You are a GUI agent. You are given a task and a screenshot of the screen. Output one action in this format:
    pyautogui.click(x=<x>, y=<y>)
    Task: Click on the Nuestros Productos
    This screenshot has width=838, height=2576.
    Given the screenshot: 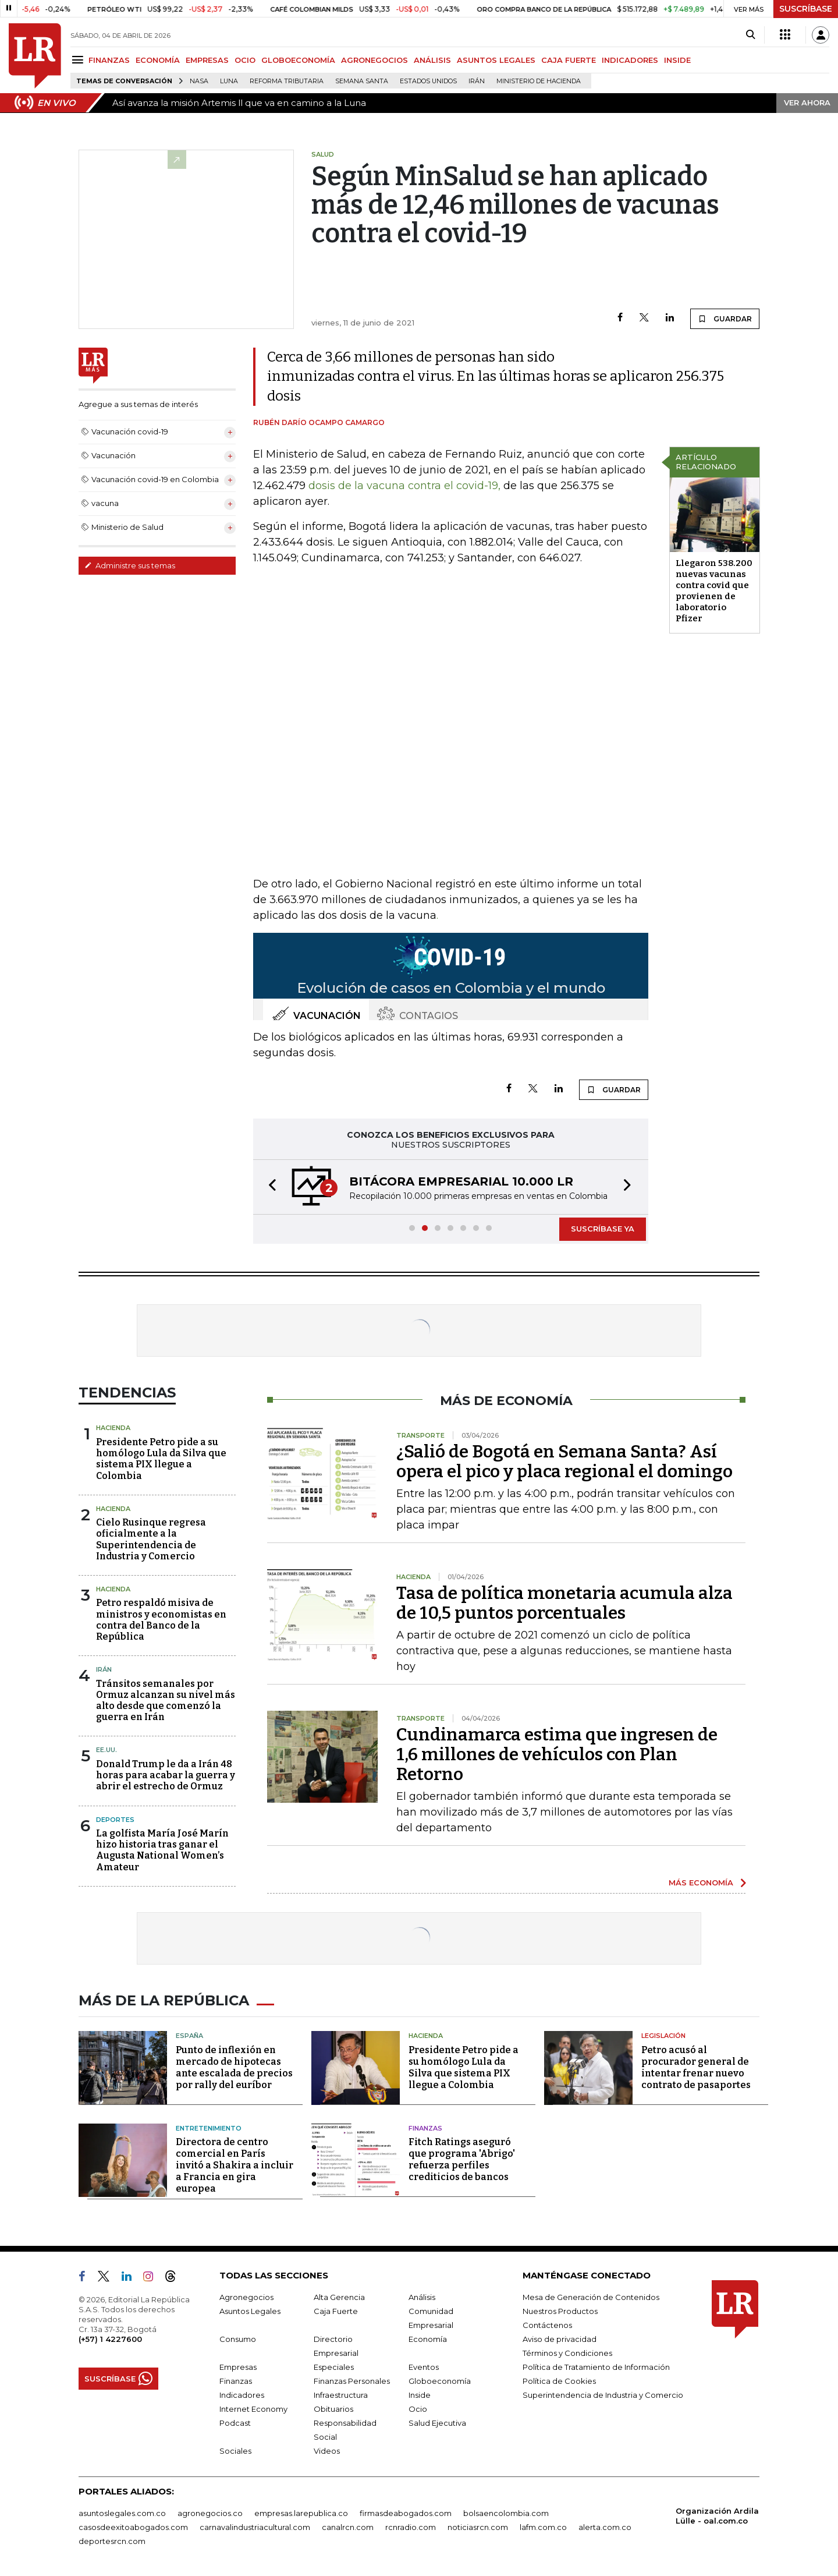 What is the action you would take?
    pyautogui.click(x=560, y=2311)
    